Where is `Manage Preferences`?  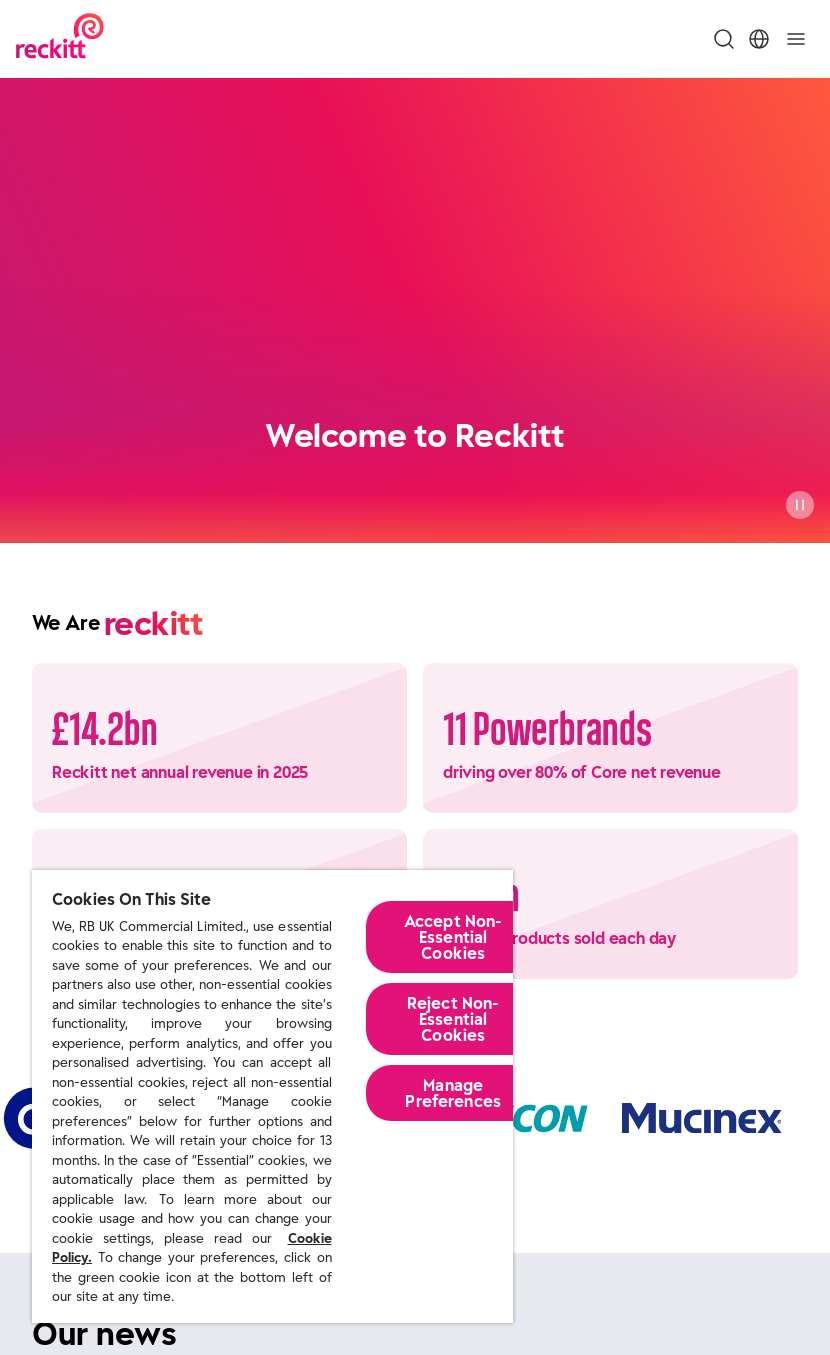 Manage Preferences is located at coordinates (453, 1093).